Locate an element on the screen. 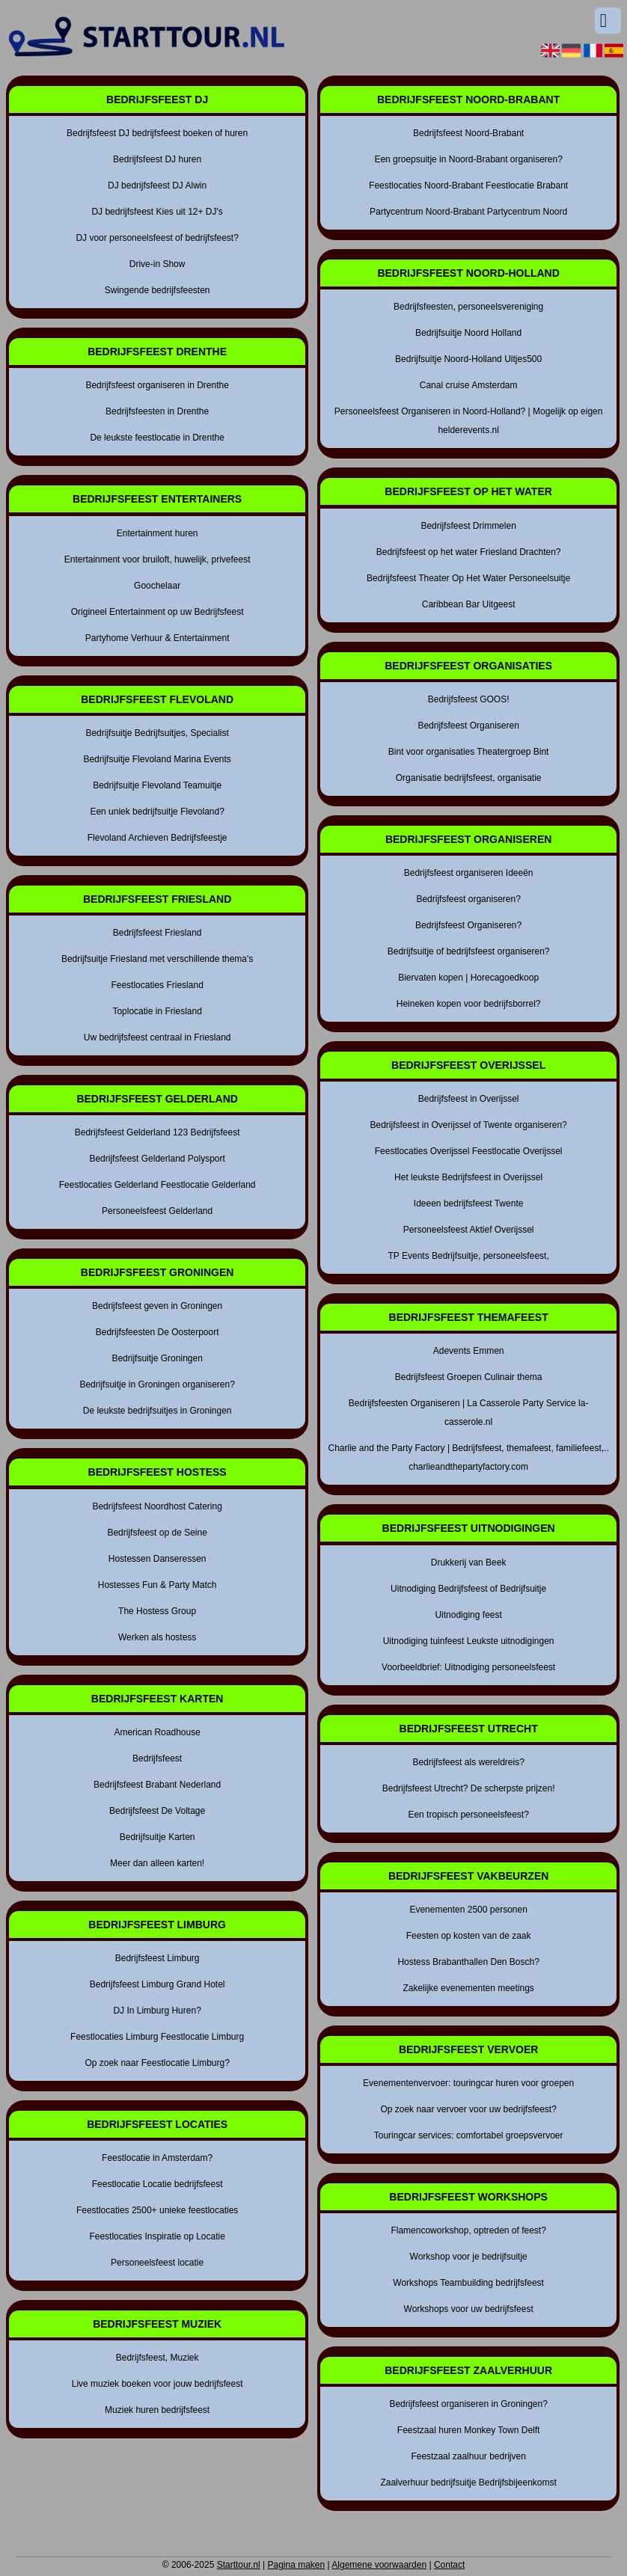 This screenshot has width=627, height=2576. Goochelaar is located at coordinates (157, 585).